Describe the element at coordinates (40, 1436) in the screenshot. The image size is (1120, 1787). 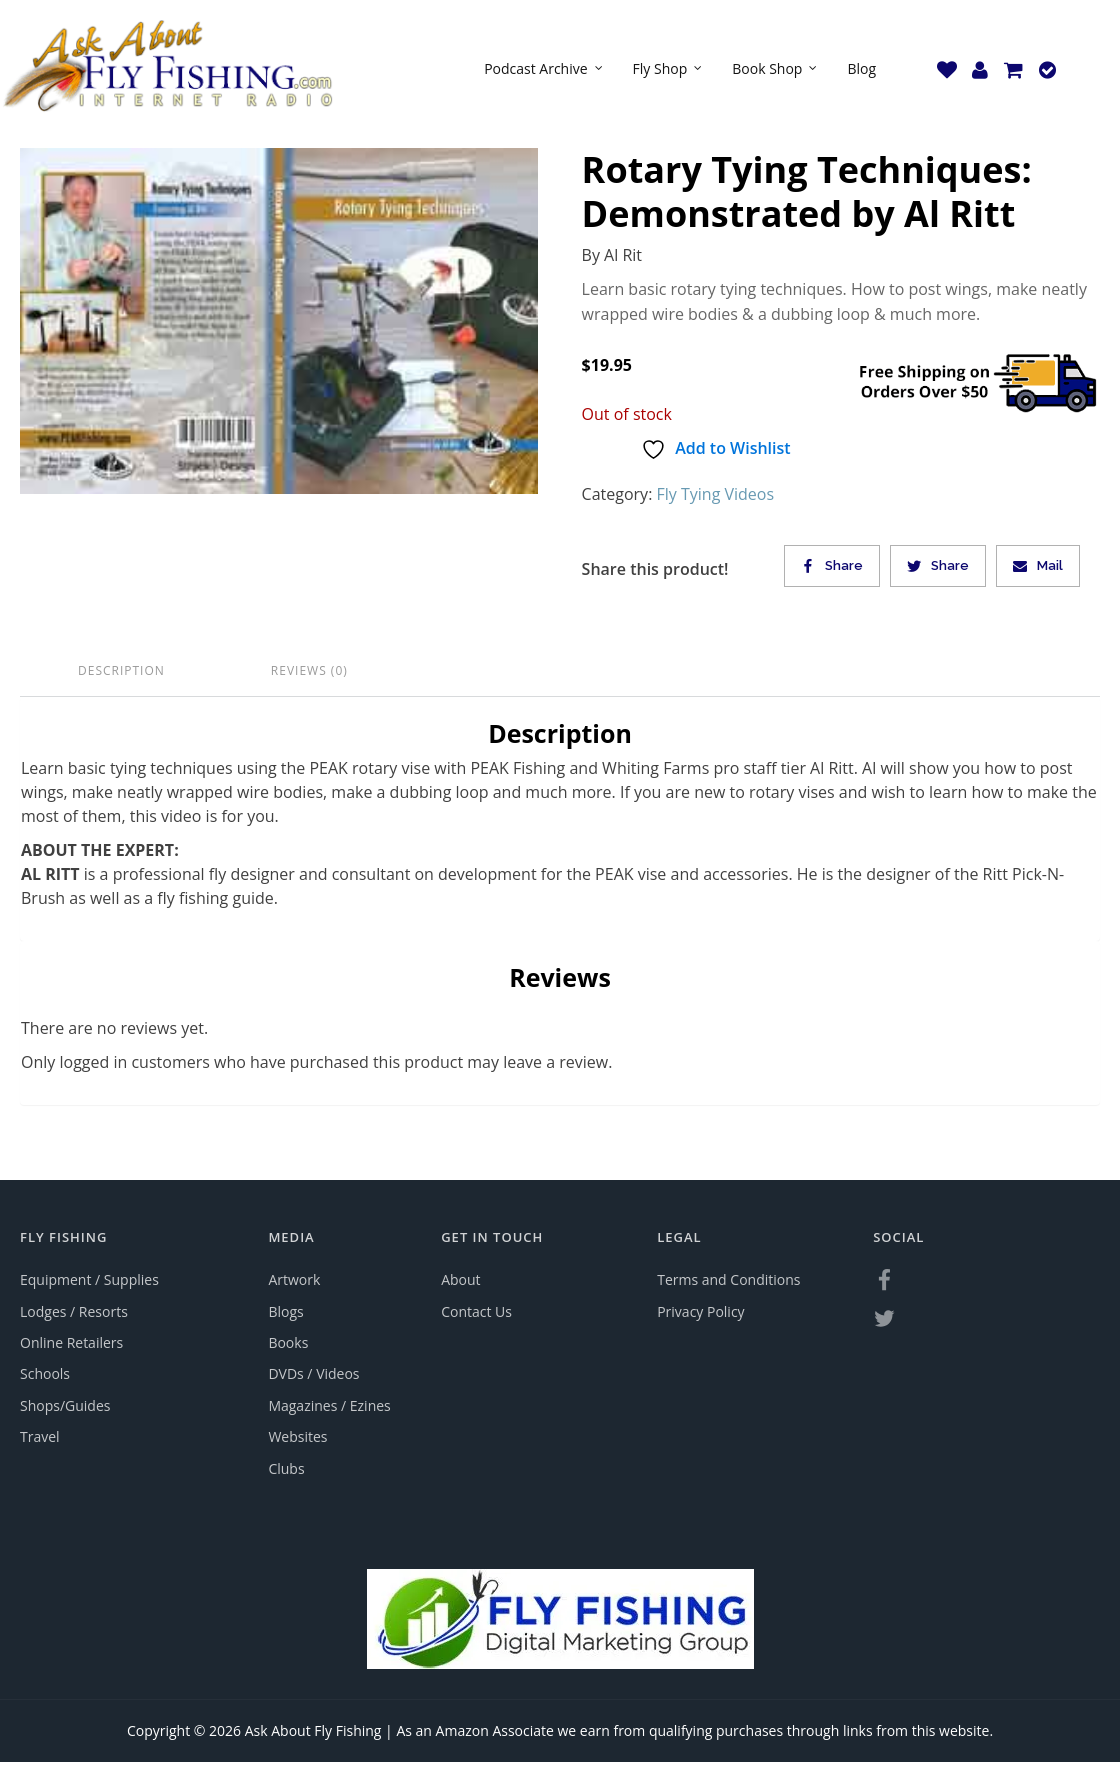
I see `Travel` at that location.